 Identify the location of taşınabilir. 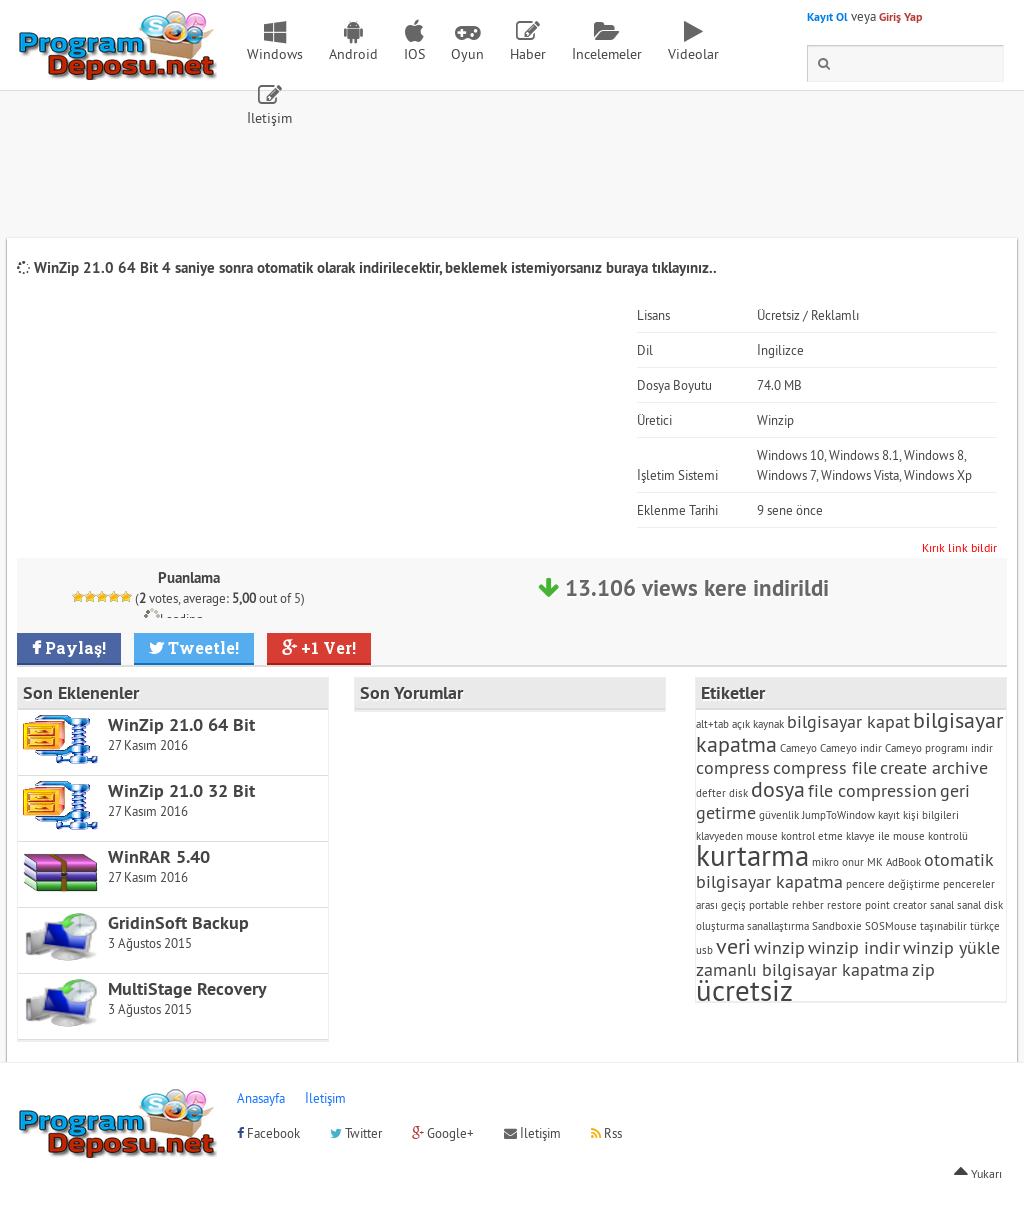
(943, 926).